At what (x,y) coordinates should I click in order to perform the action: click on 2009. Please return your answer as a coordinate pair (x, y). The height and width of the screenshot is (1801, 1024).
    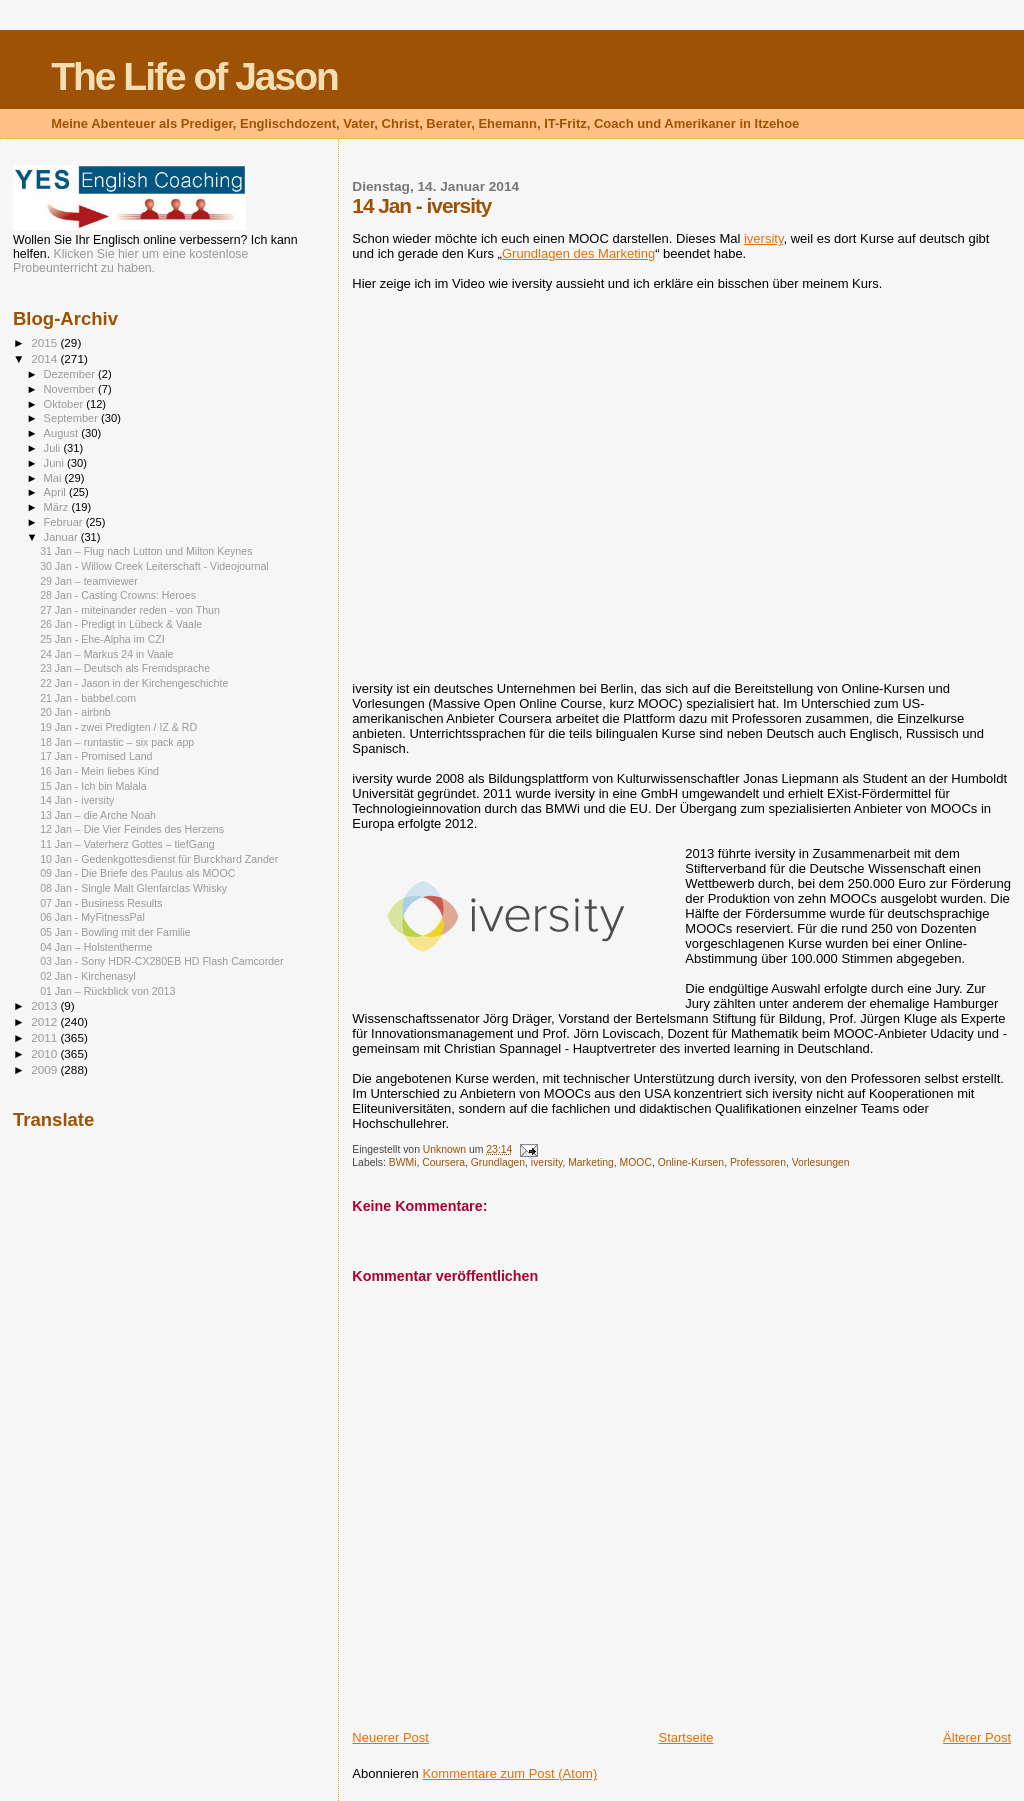
    Looking at the image, I should click on (45, 1069).